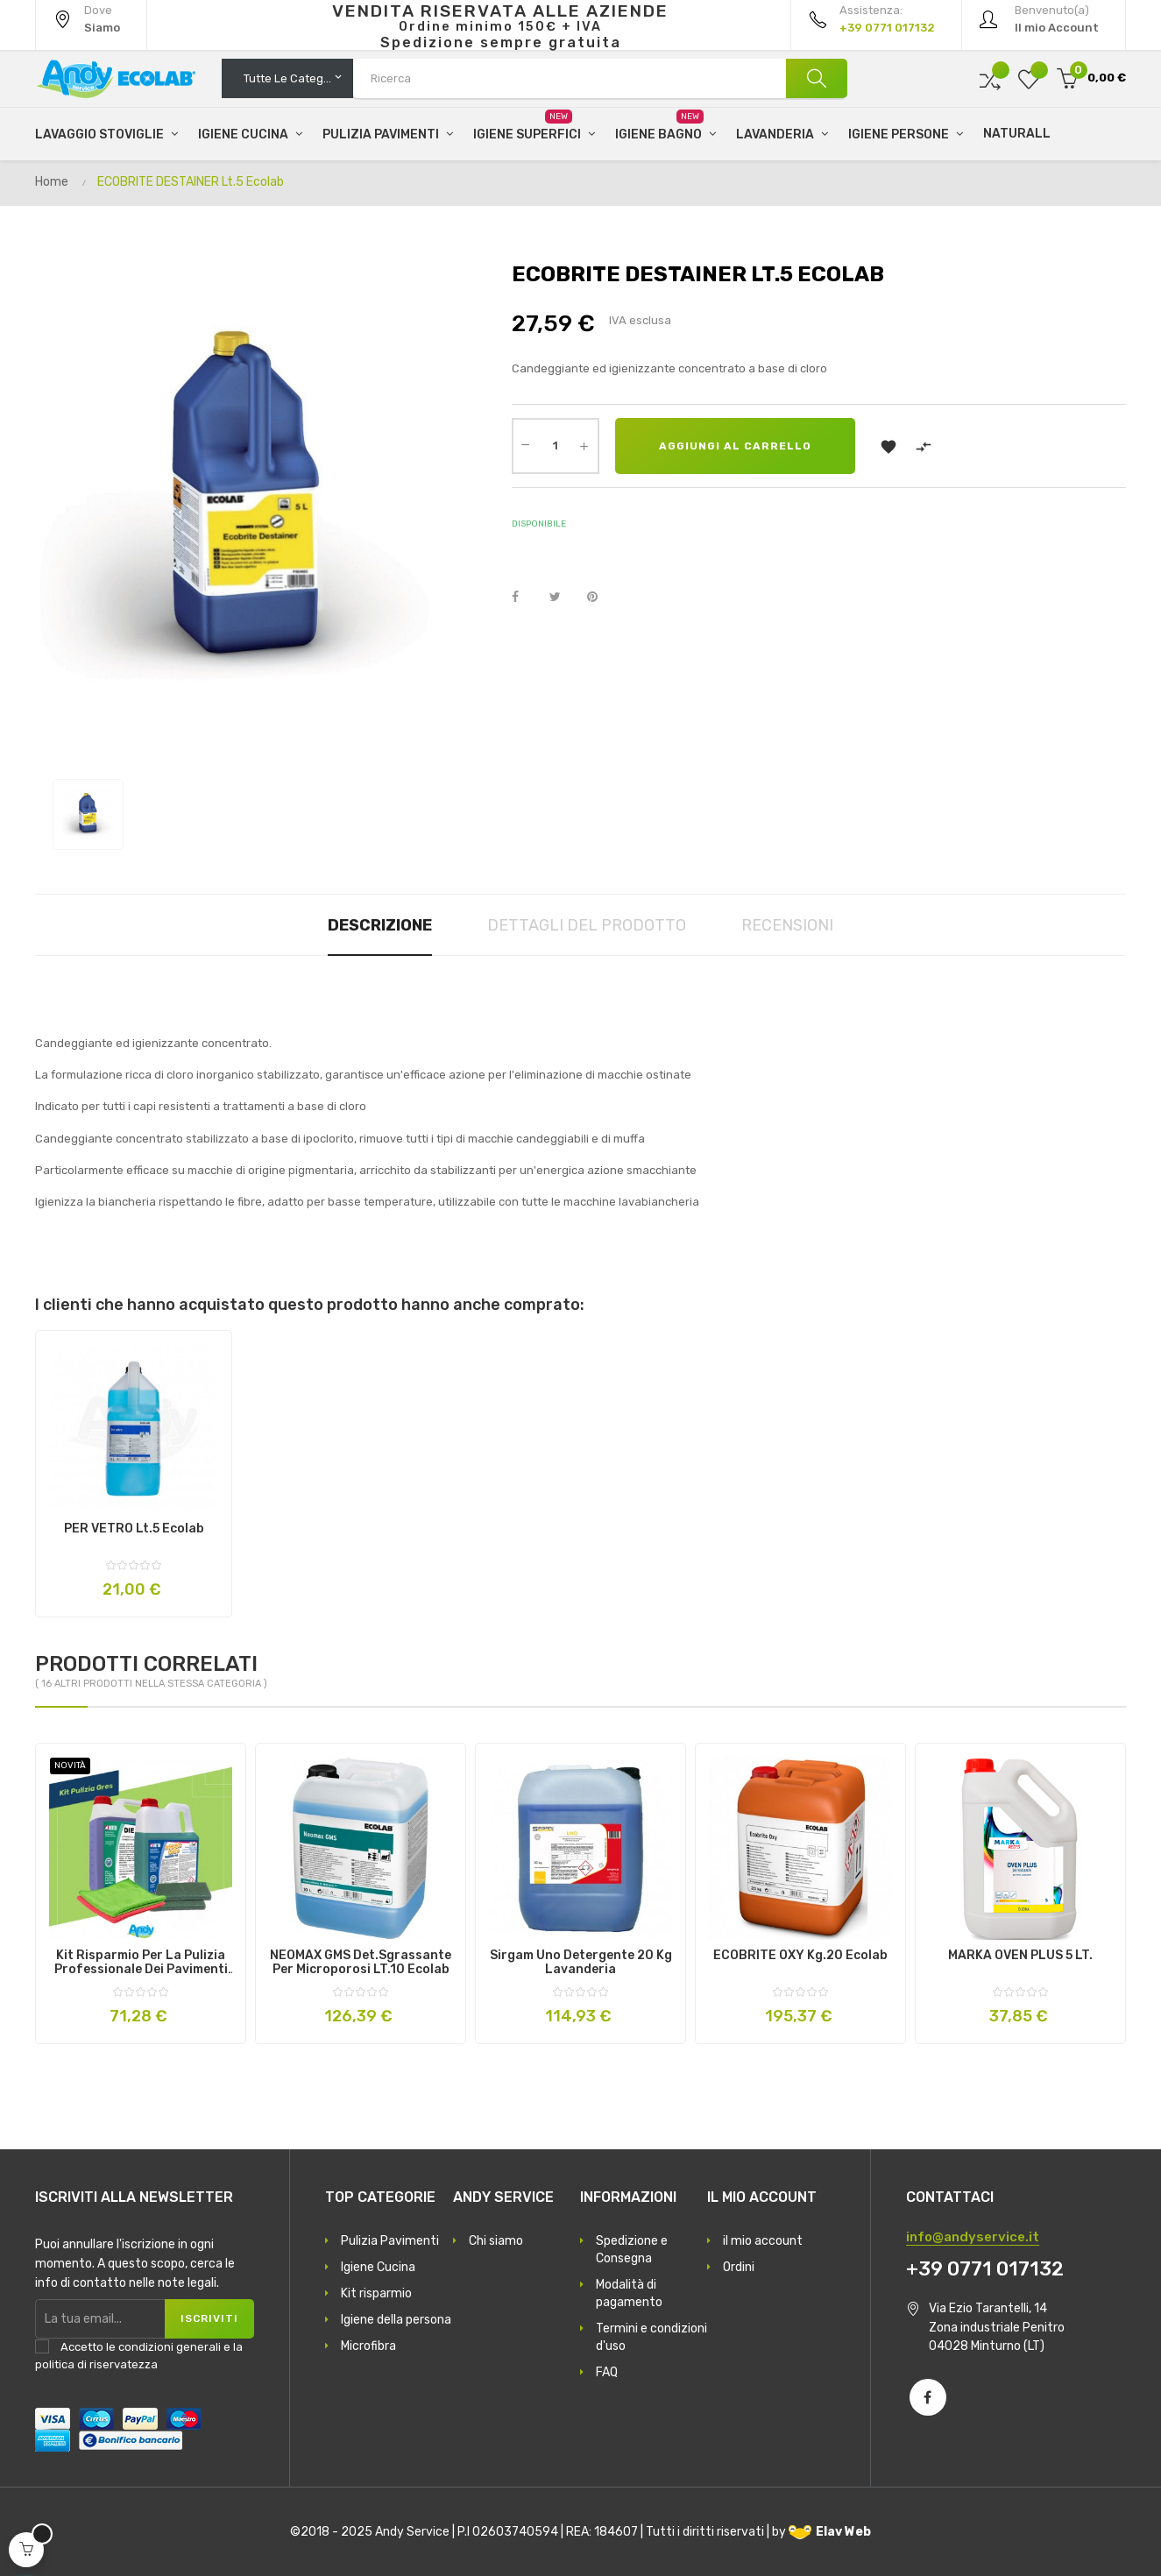 The image size is (1161, 2576). Describe the element at coordinates (763, 2240) in the screenshot. I see `il mio account` at that location.